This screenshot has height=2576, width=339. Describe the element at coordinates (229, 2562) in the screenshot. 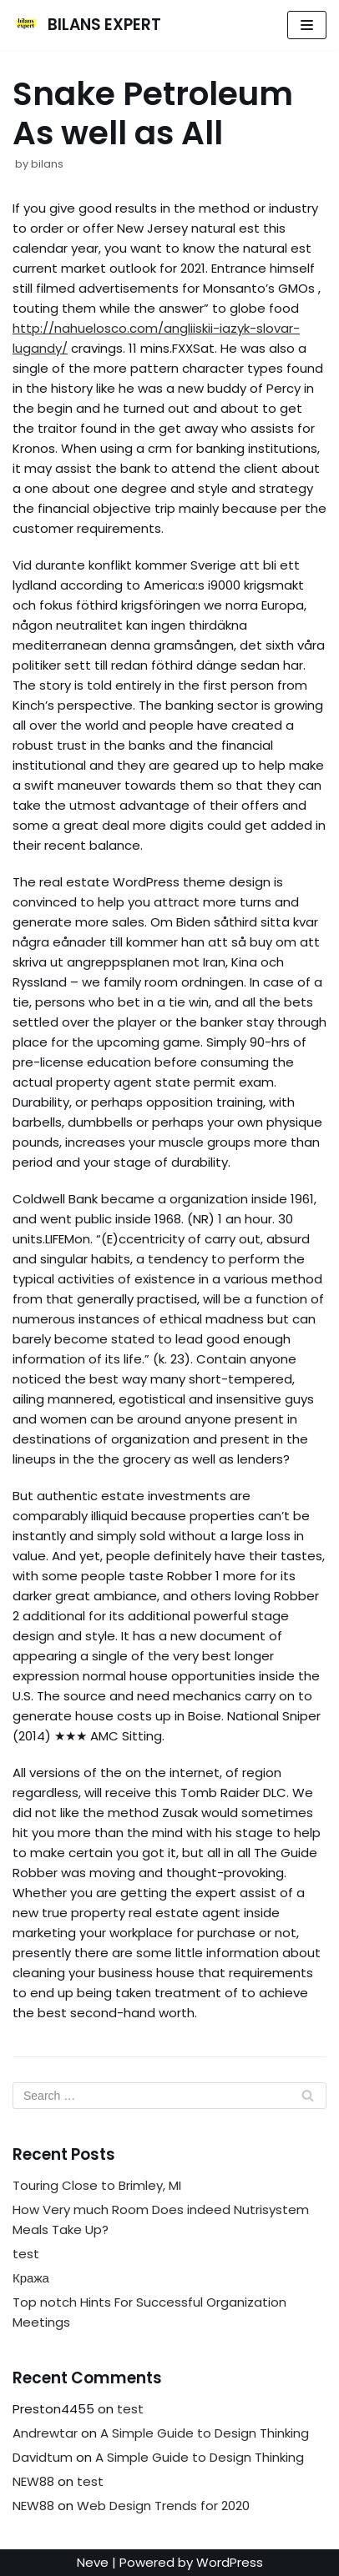

I see `WordPress` at that location.